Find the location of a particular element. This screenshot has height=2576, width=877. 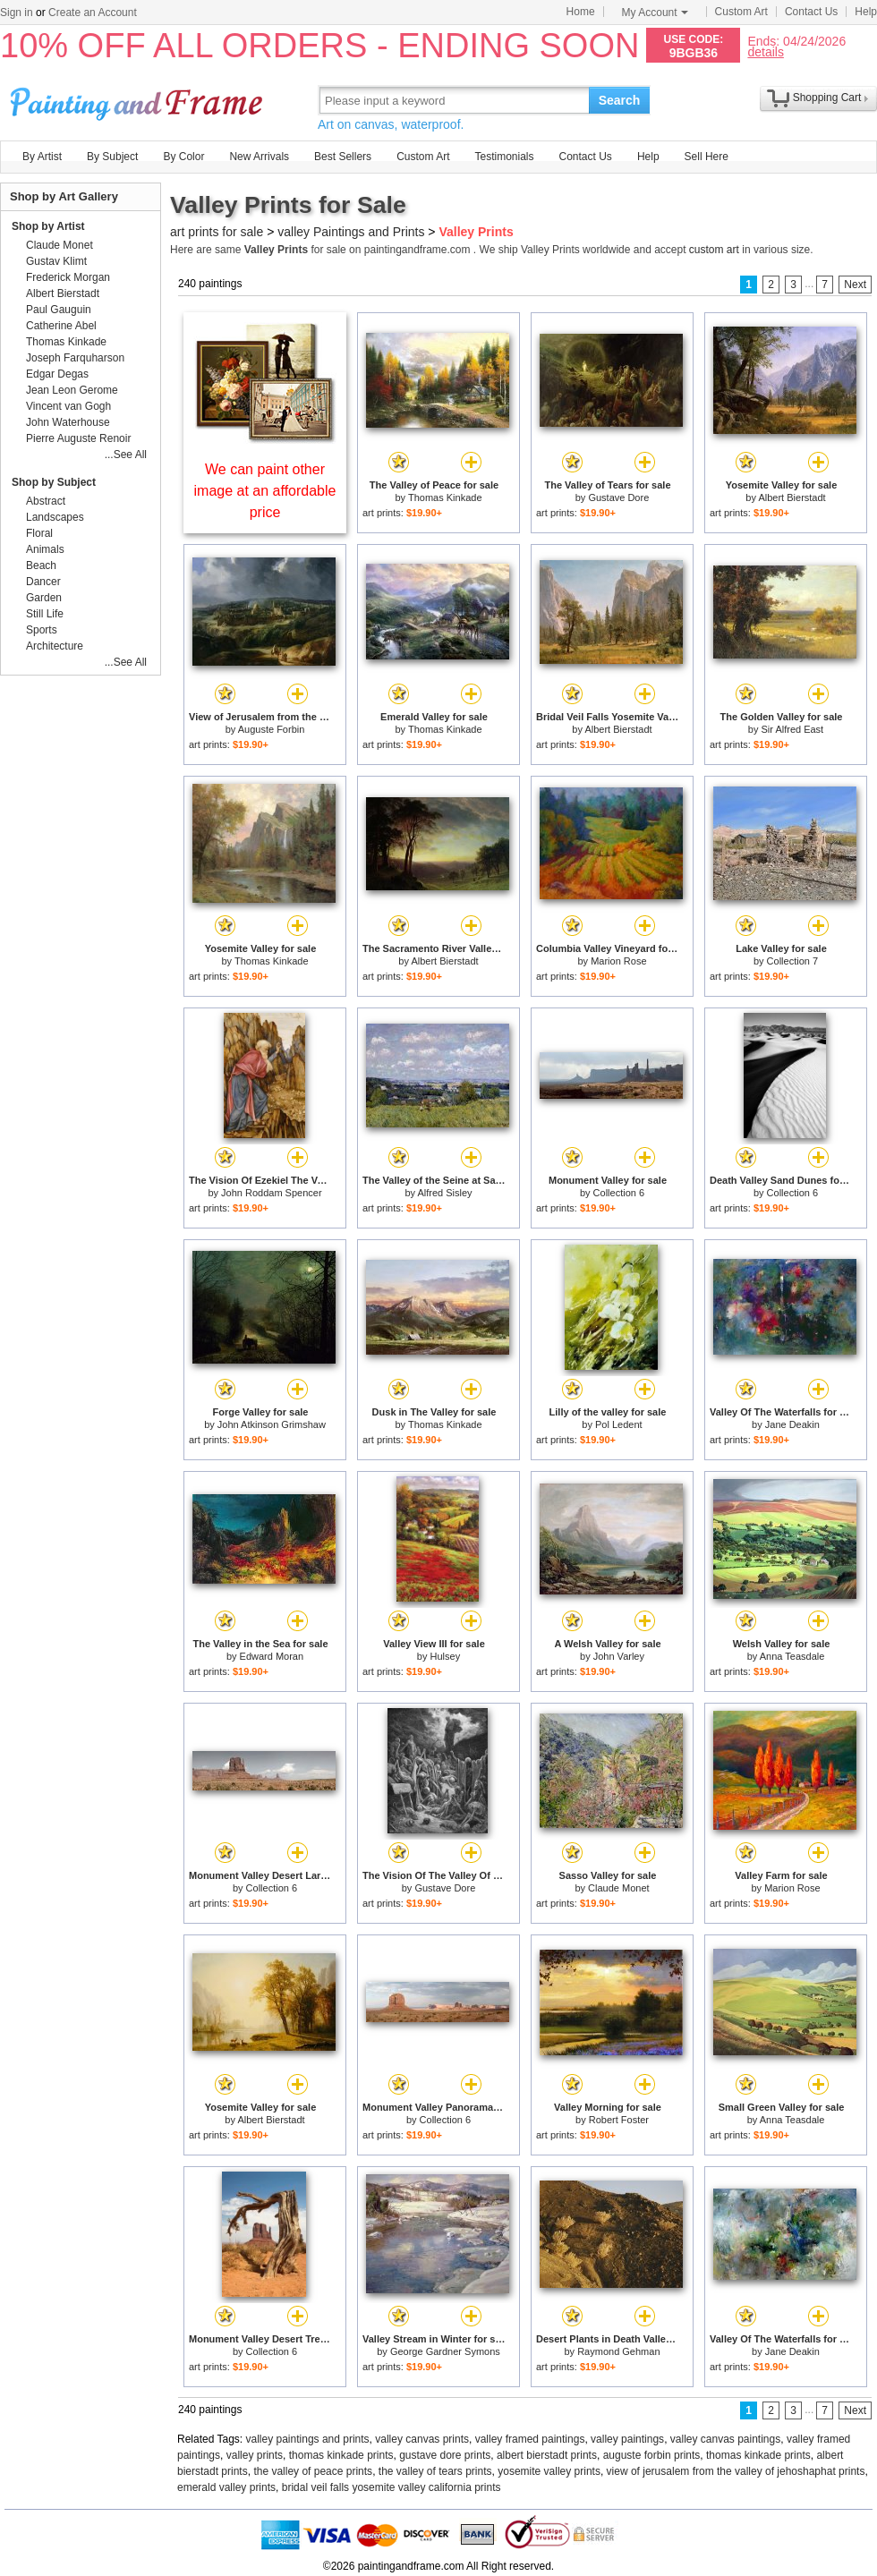

valley prints is located at coordinates (254, 2455).